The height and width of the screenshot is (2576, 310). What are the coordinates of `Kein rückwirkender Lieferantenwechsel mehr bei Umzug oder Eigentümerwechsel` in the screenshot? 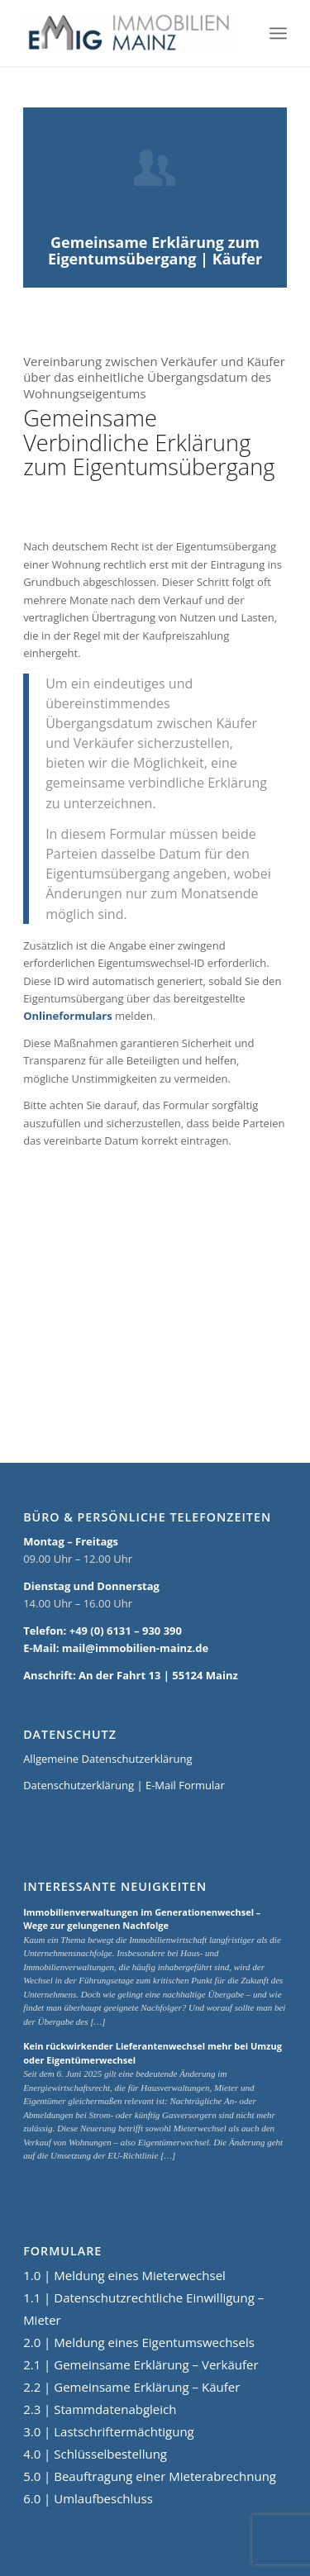 It's located at (152, 2053).